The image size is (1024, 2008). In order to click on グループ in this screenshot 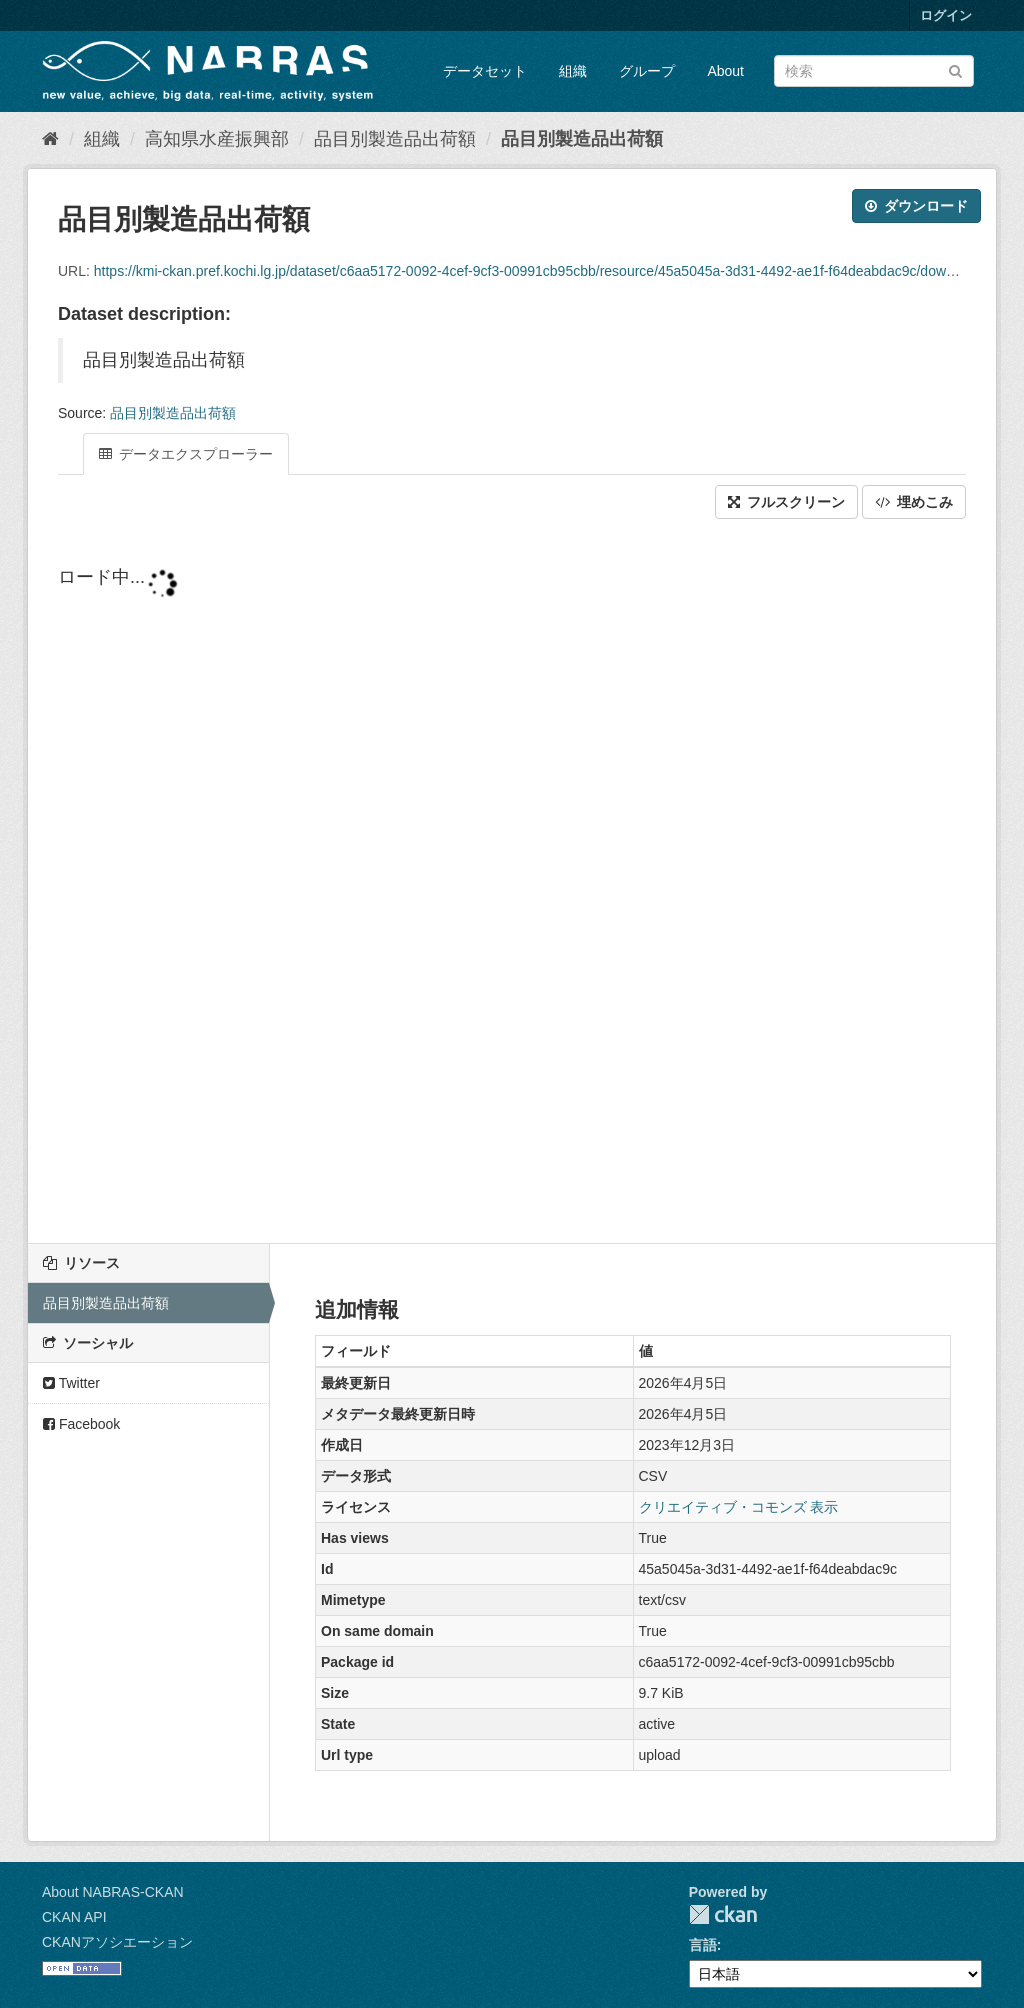, I will do `click(647, 71)`.